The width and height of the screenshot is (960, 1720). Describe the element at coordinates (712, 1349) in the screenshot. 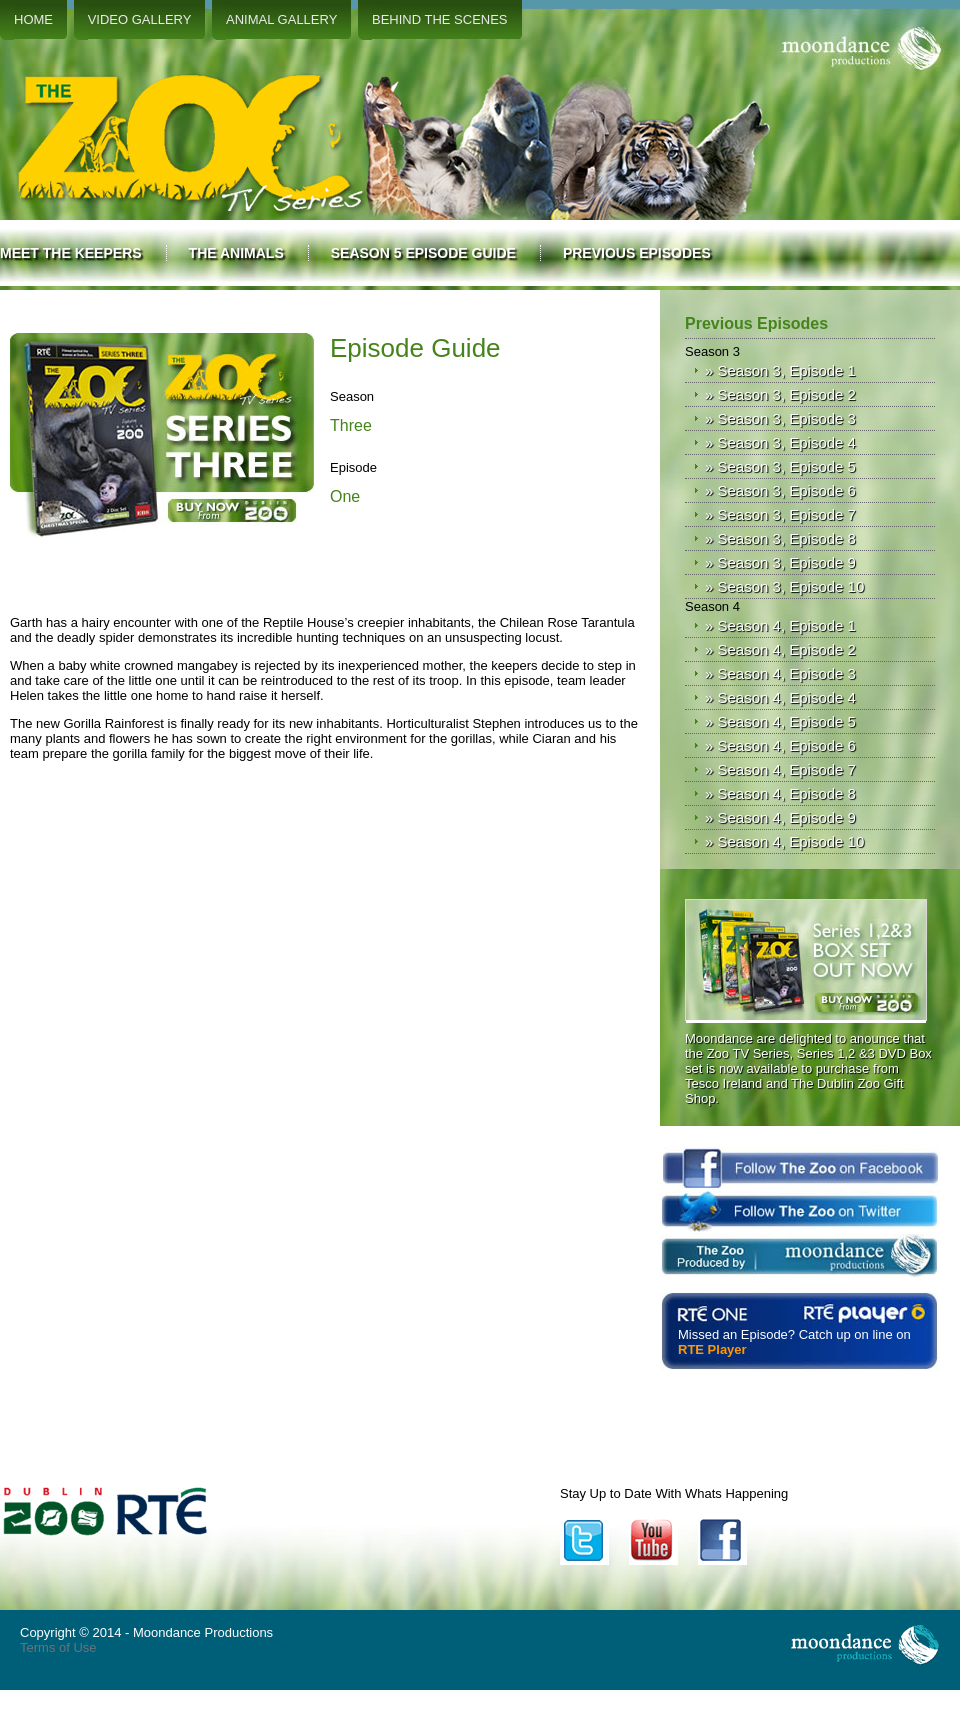

I see `RTE Player` at that location.